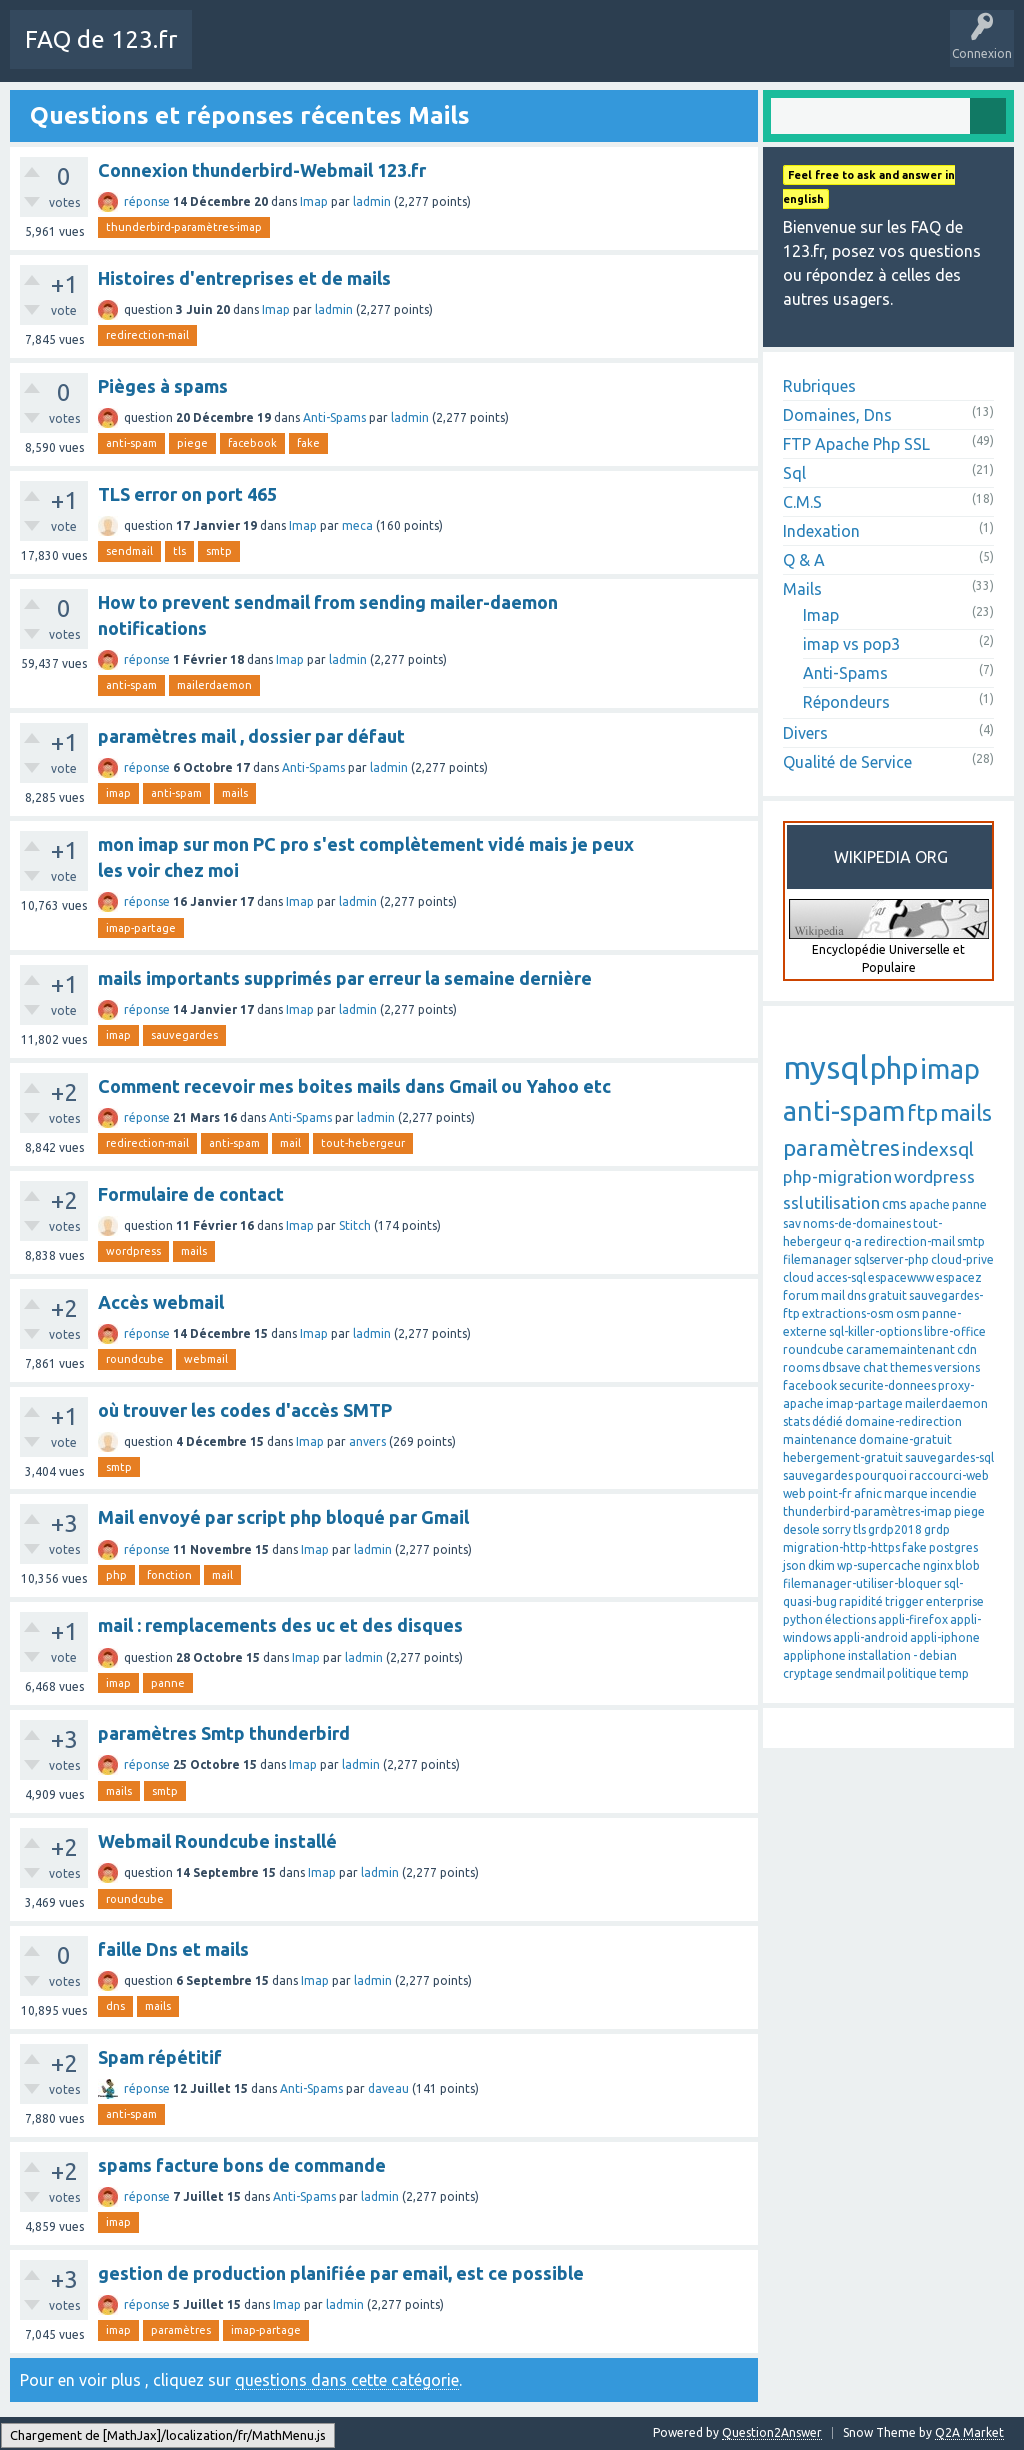 The width and height of the screenshot is (1024, 2450). I want to click on imap, so click(118, 793).